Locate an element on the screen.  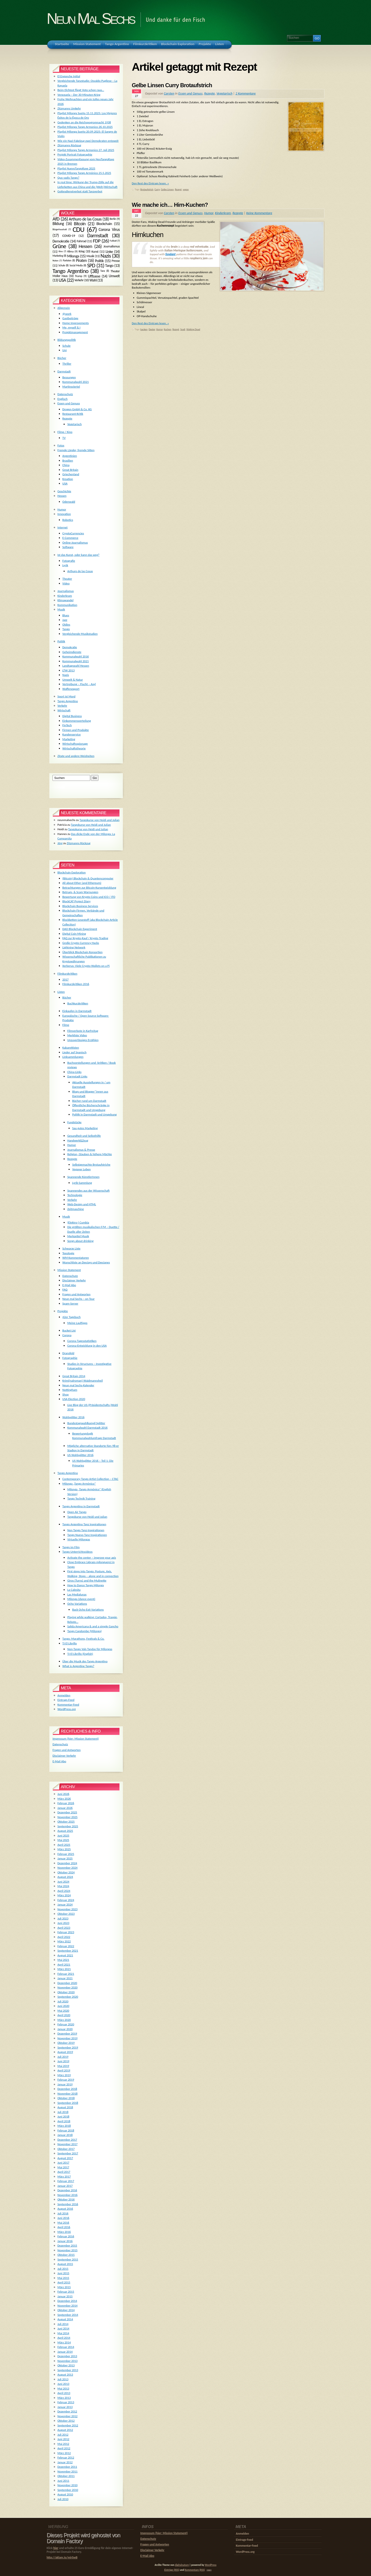
Februar 2024 is located at coordinates (65, 1900).